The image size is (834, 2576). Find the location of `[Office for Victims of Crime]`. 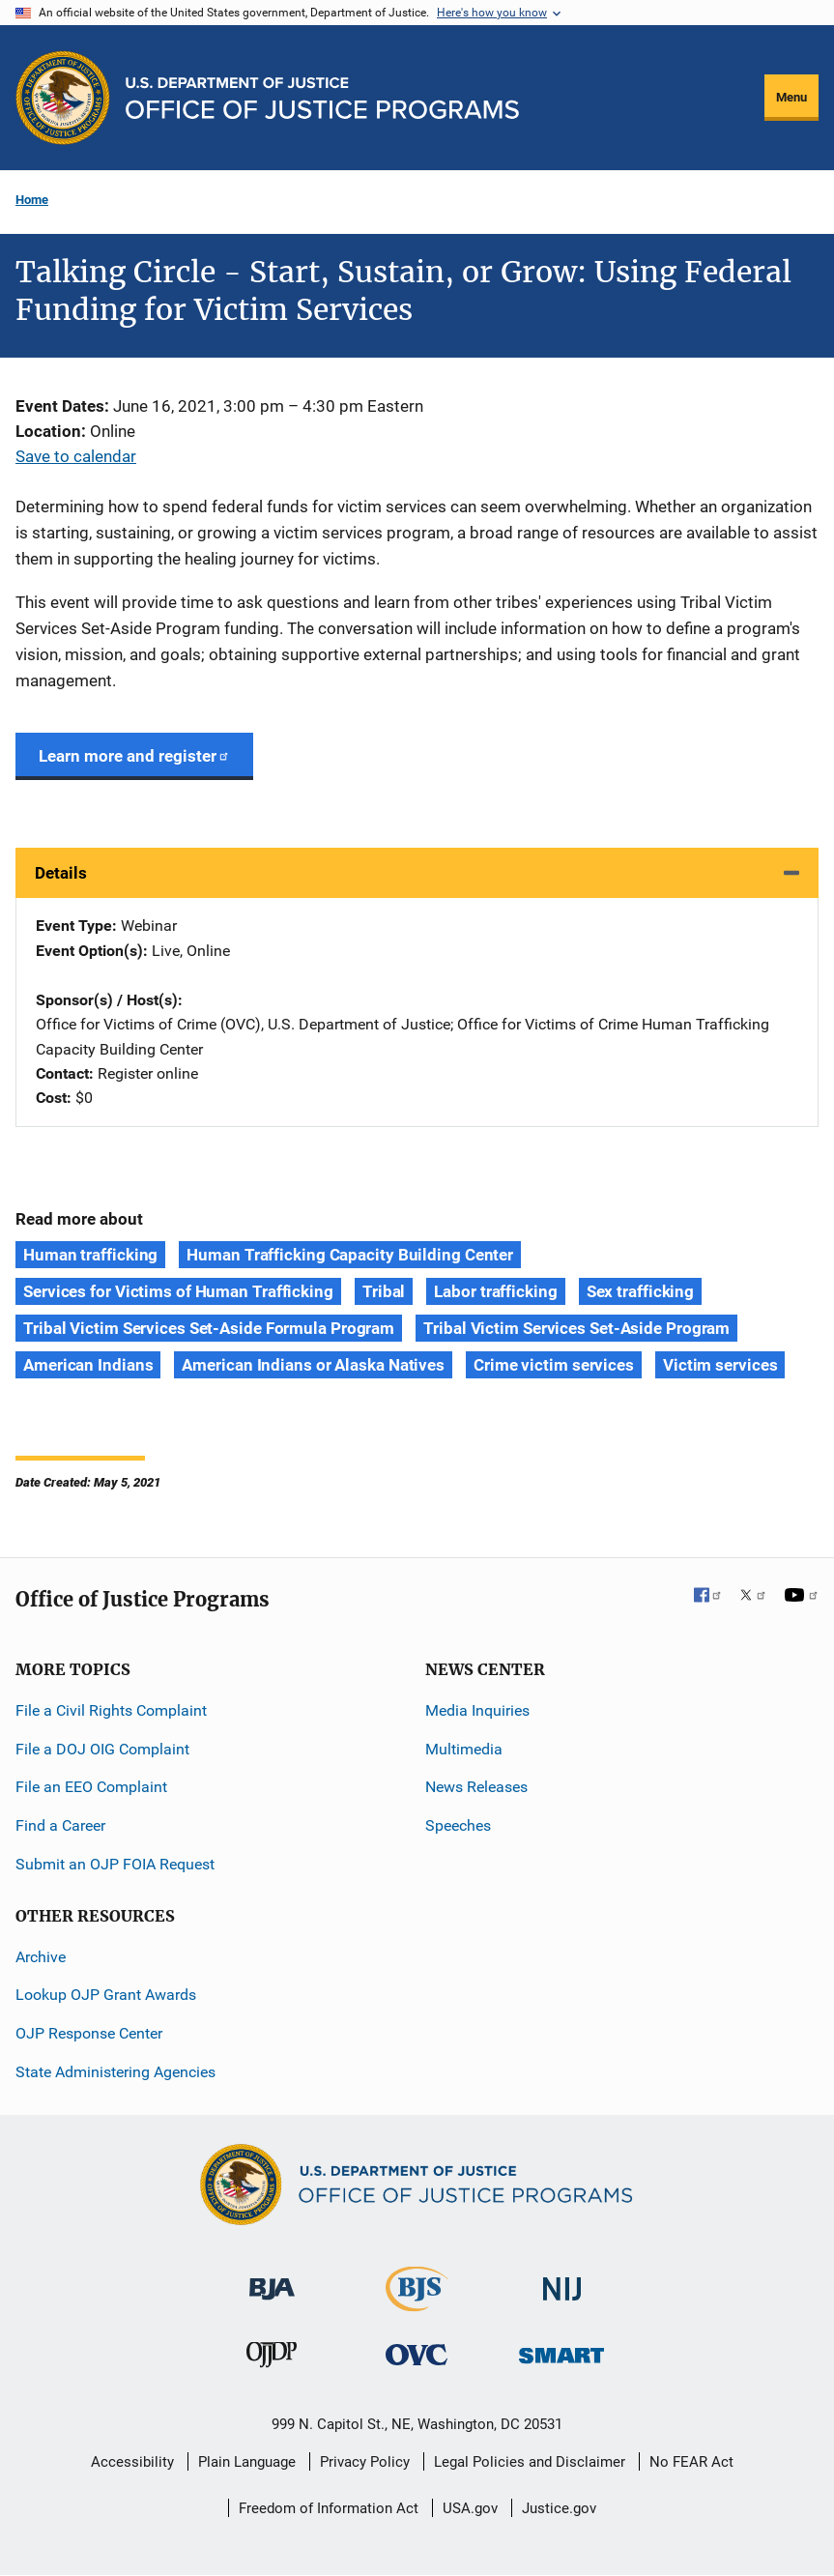

[Office for Victims of Crime] is located at coordinates (416, 2354).